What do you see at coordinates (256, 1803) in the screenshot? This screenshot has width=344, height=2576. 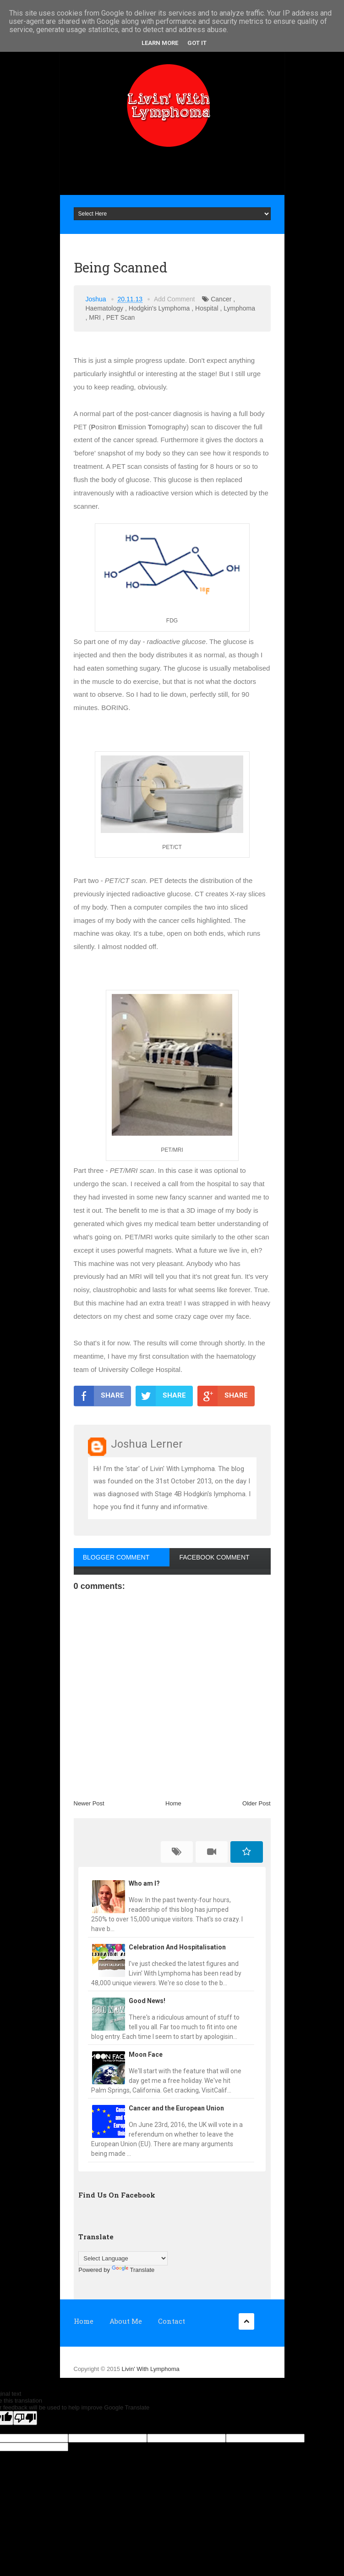 I see `Older Post` at bounding box center [256, 1803].